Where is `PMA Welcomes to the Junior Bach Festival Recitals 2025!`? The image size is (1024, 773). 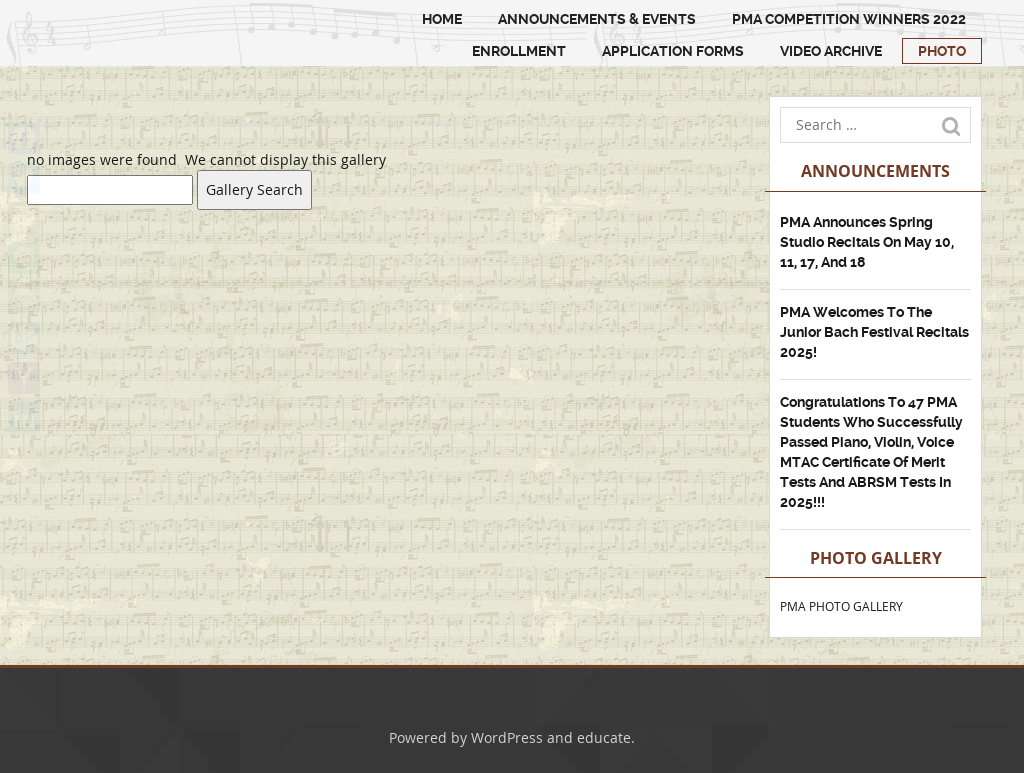 PMA Welcomes to the Junior Bach Festival Recitals 2025! is located at coordinates (874, 332).